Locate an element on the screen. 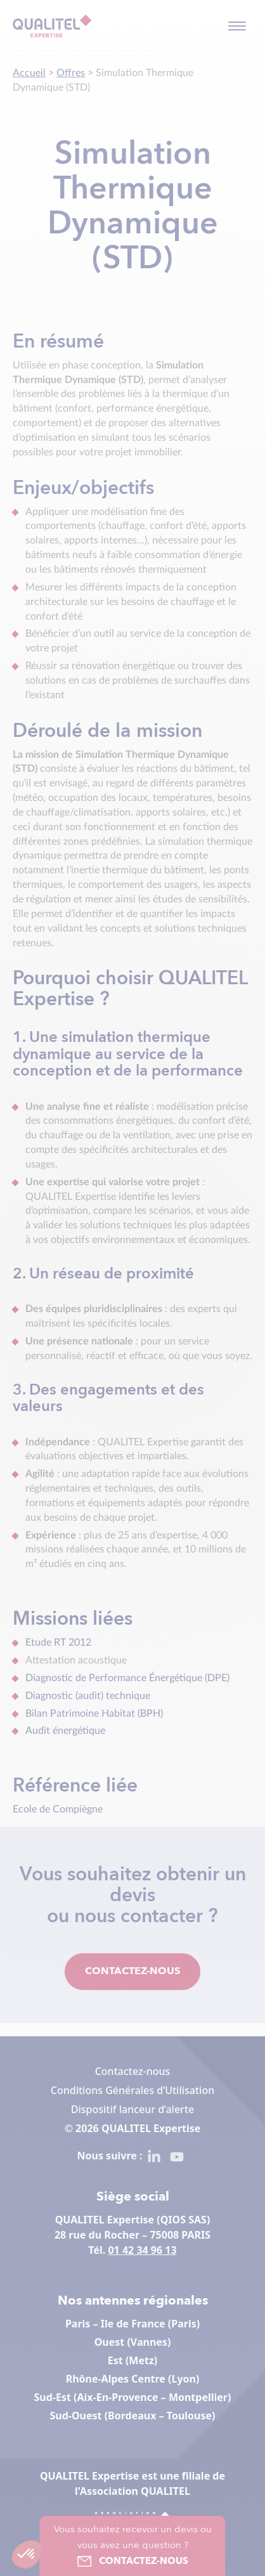 The height and width of the screenshot is (2576, 265). 01 42 34 96 13 is located at coordinates (142, 2250).